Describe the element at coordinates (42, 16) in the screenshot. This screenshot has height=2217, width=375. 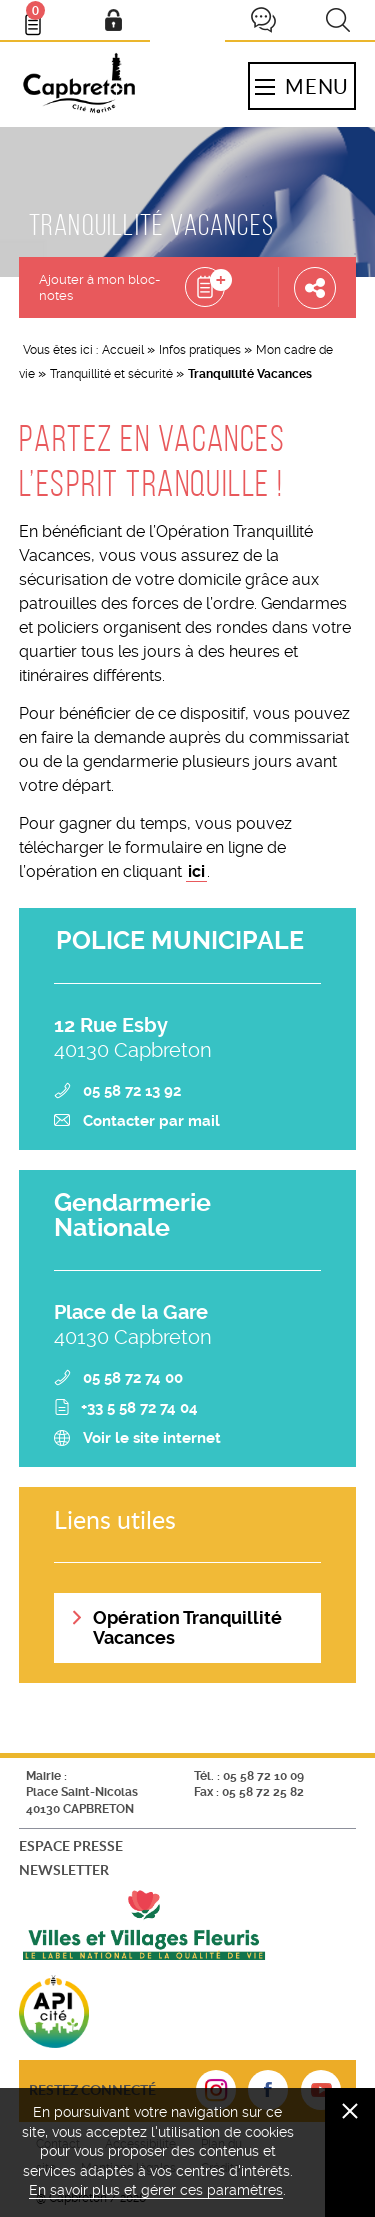
I see `Bloc- notes` at that location.